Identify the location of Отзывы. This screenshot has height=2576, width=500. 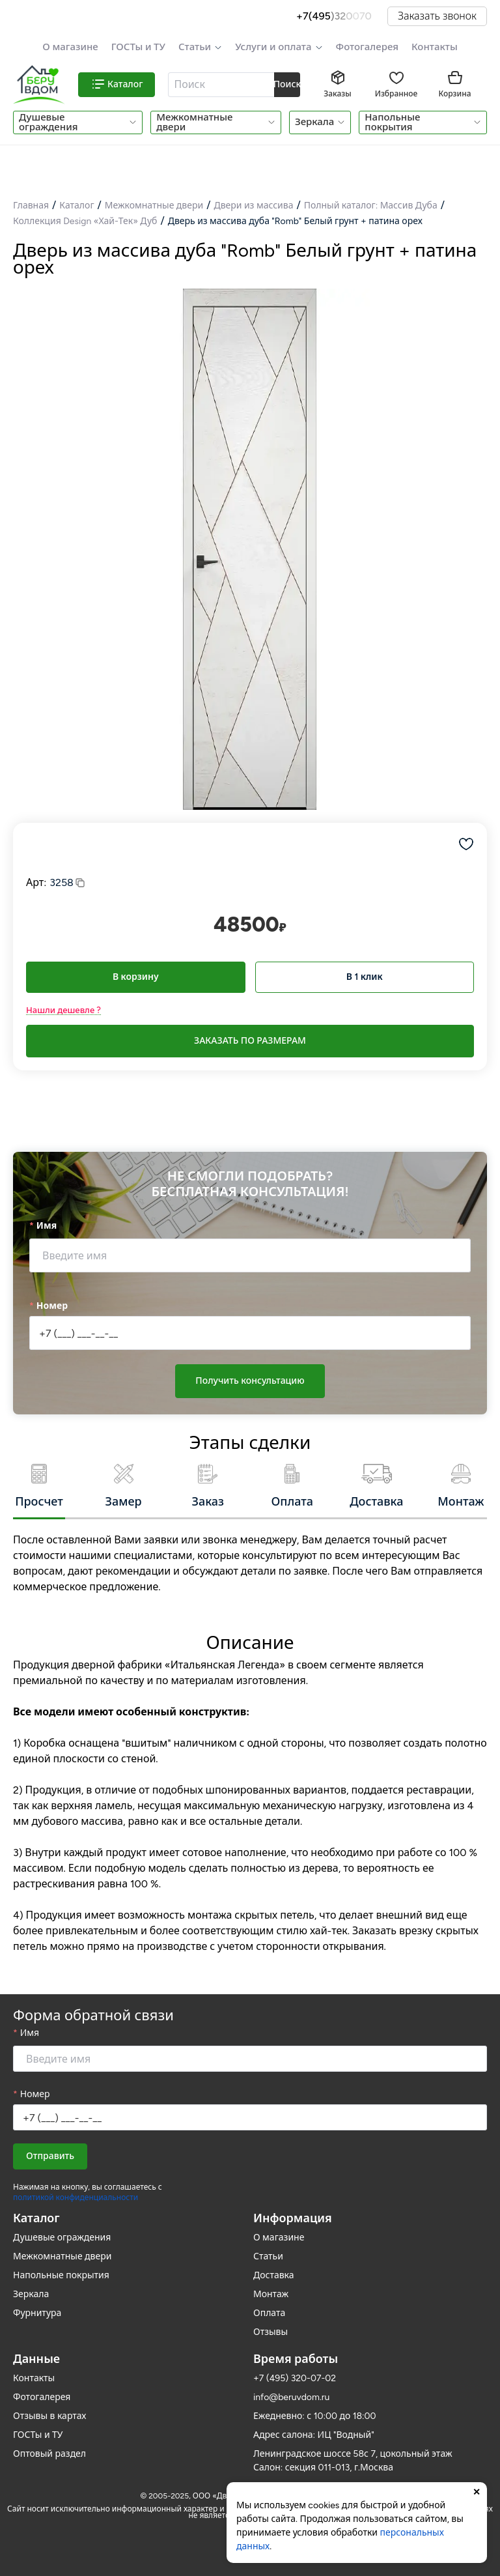
(270, 2332).